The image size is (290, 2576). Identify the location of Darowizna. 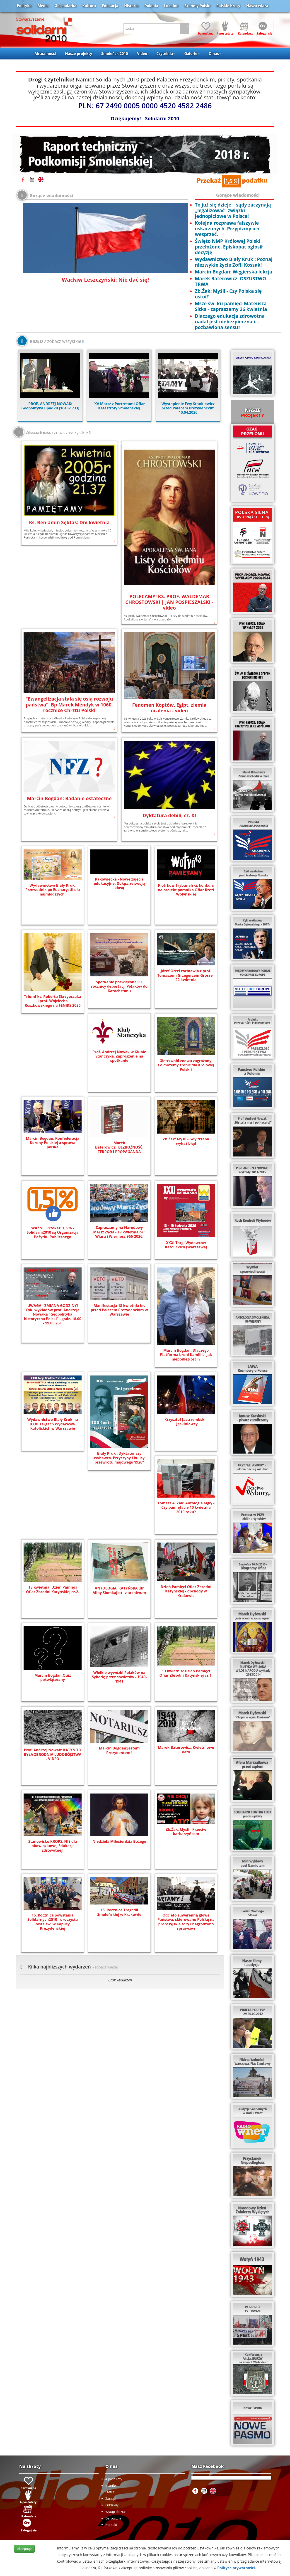
(113, 2518).